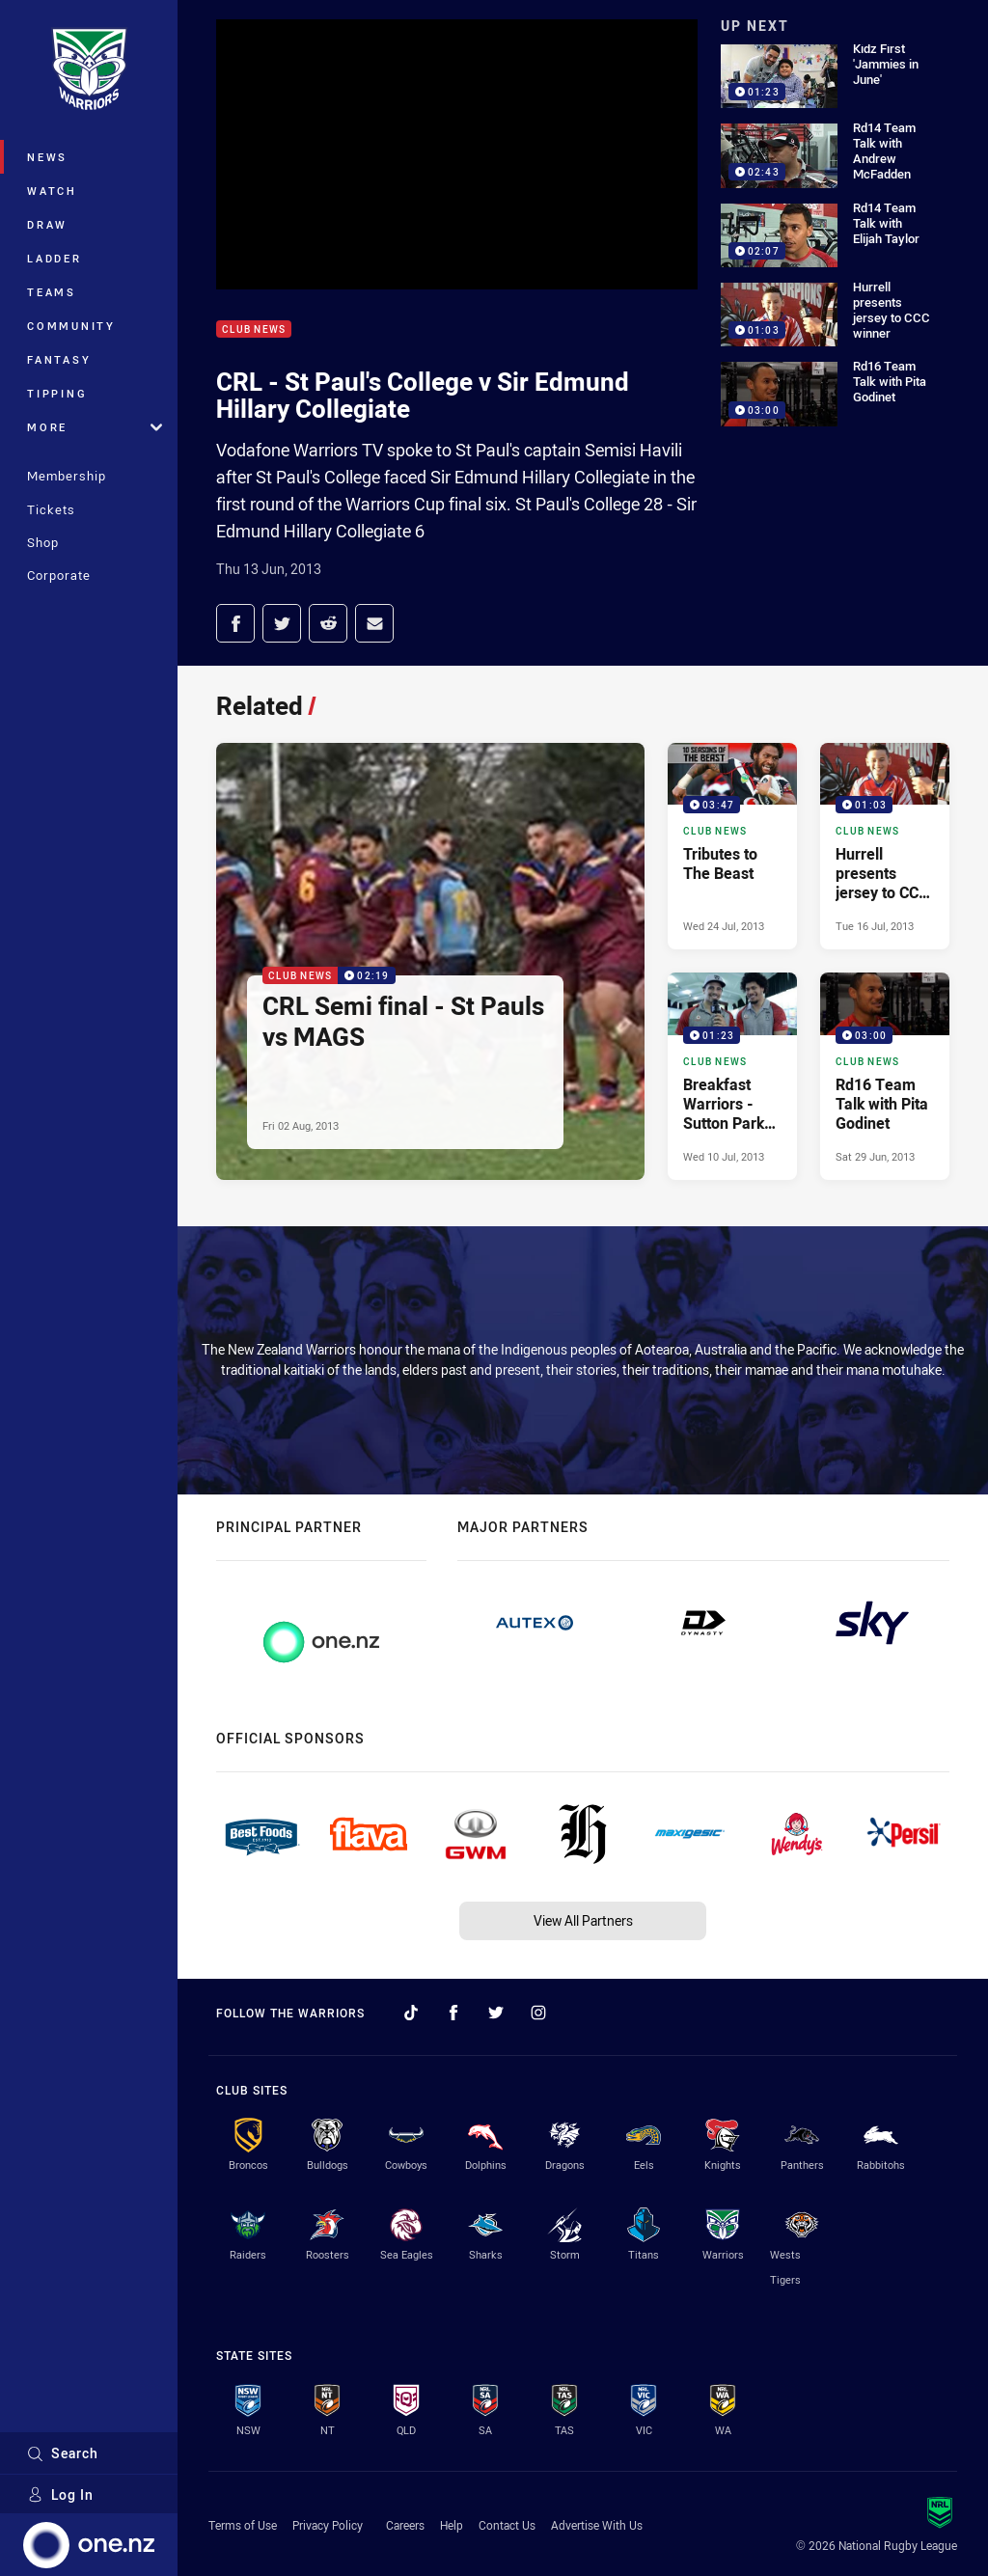  Describe the element at coordinates (54, 258) in the screenshot. I see `Ladder` at that location.